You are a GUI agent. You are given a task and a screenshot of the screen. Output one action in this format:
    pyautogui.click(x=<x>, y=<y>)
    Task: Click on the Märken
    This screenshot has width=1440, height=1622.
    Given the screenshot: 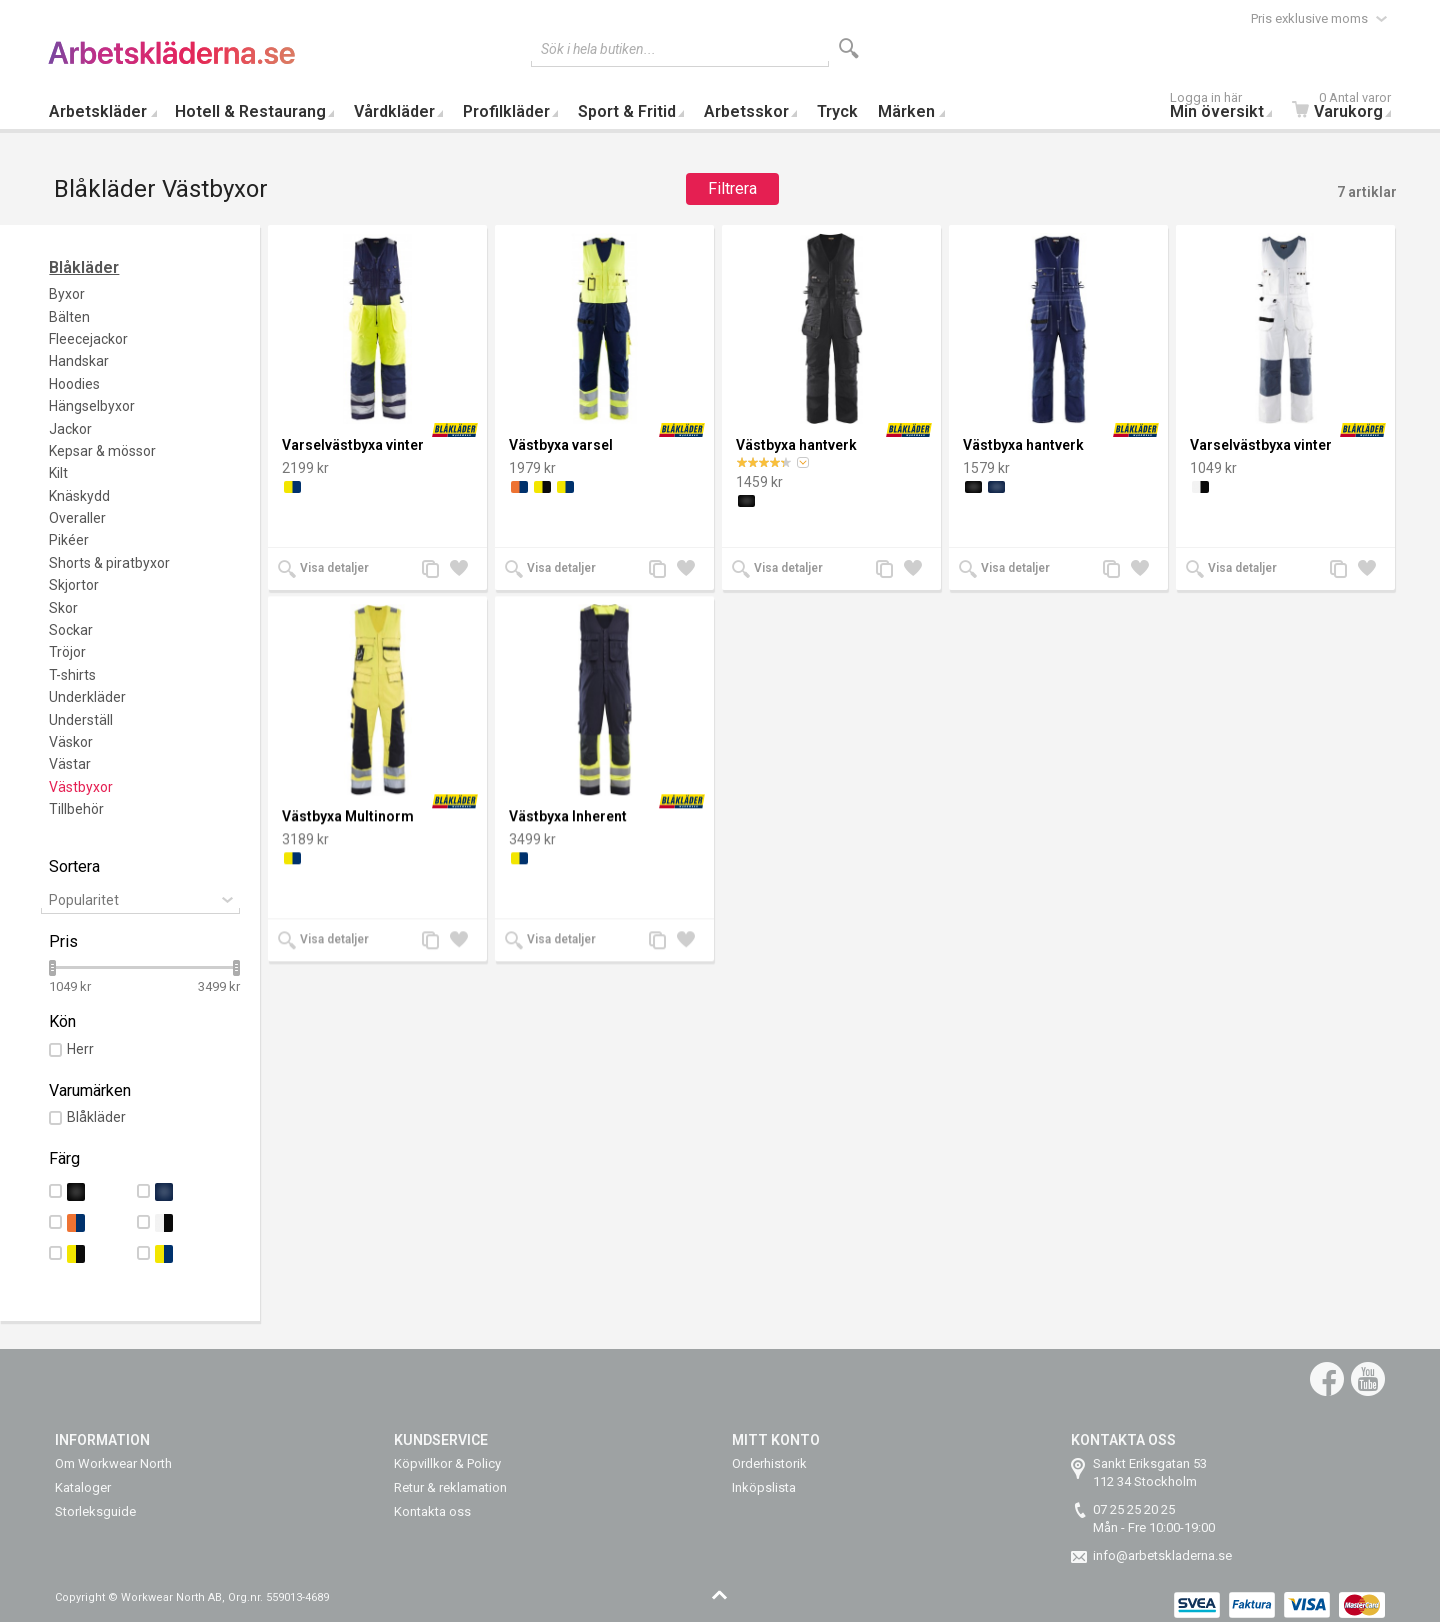 What is the action you would take?
    pyautogui.click(x=906, y=111)
    